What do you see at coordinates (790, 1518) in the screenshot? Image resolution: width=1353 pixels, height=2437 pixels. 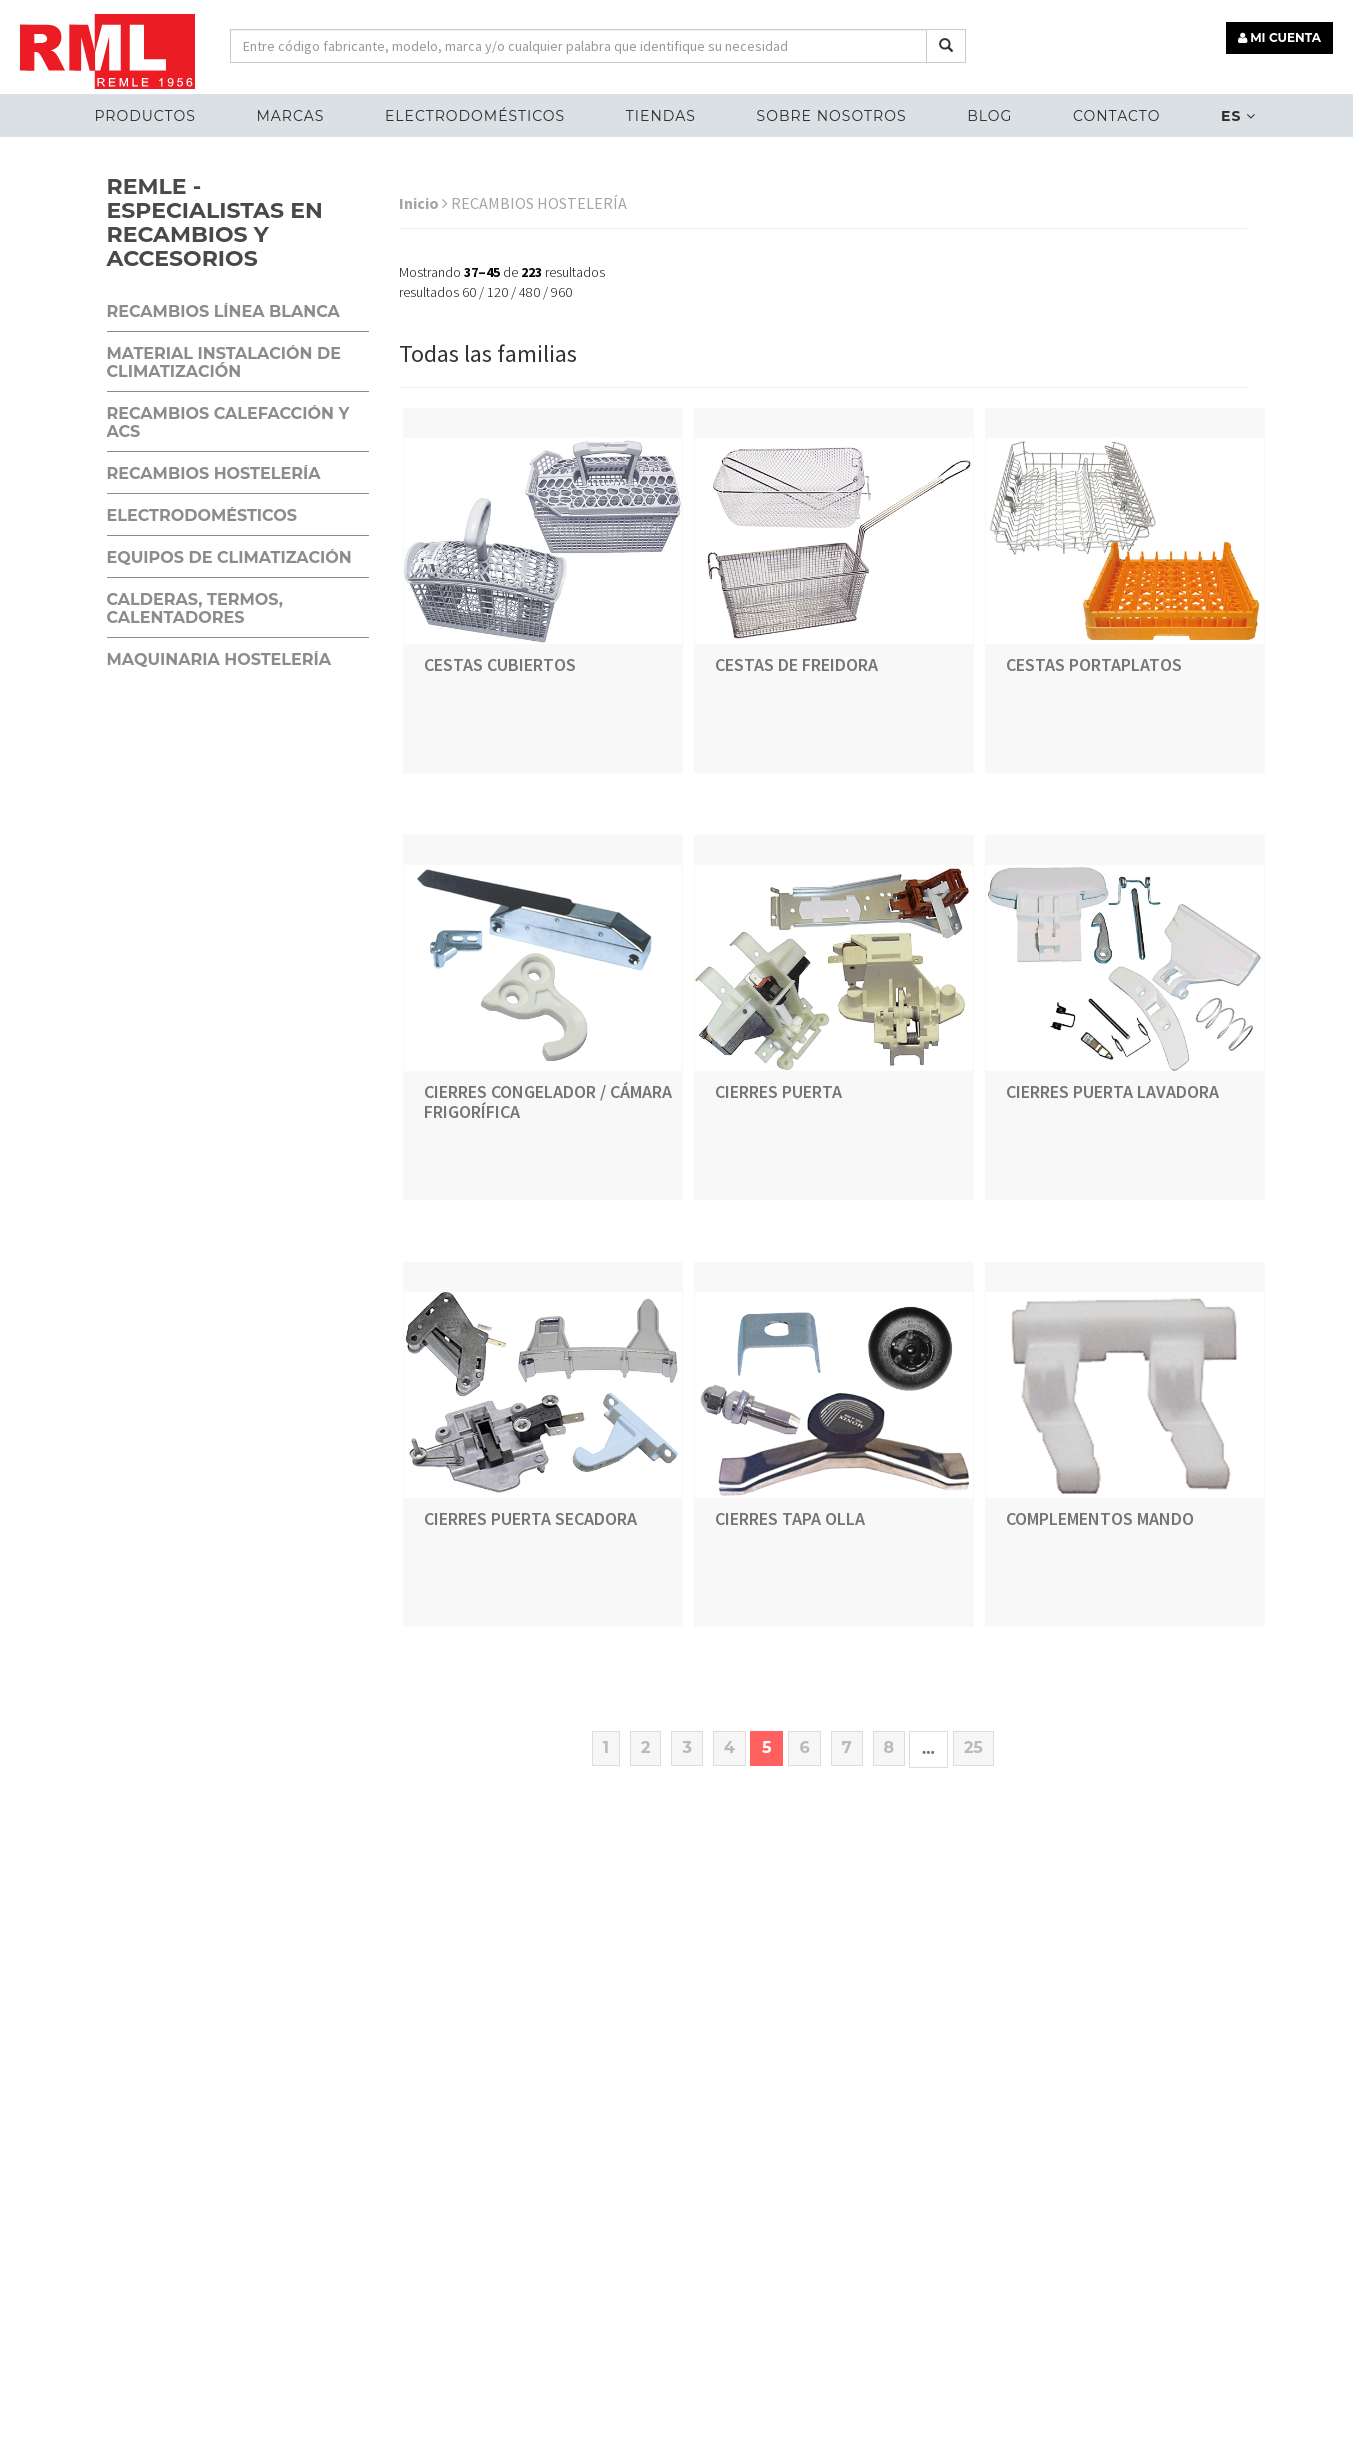 I see `CIERRES TAPA OLLA` at bounding box center [790, 1518].